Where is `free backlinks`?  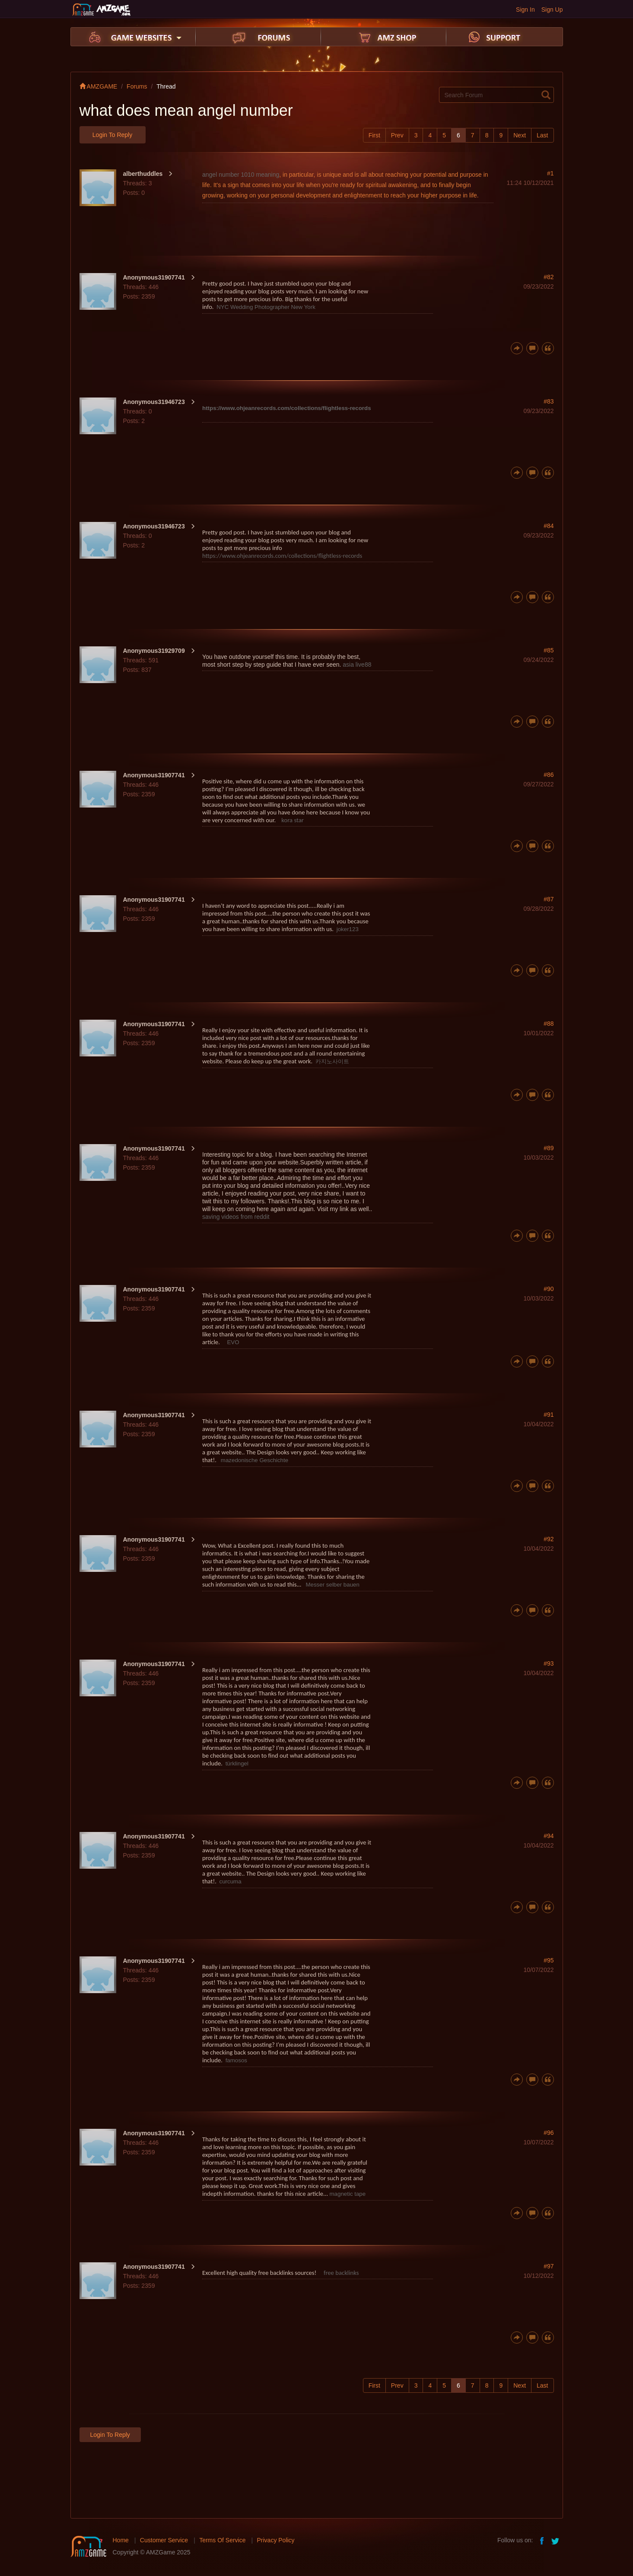 free backlinks is located at coordinates (341, 2273).